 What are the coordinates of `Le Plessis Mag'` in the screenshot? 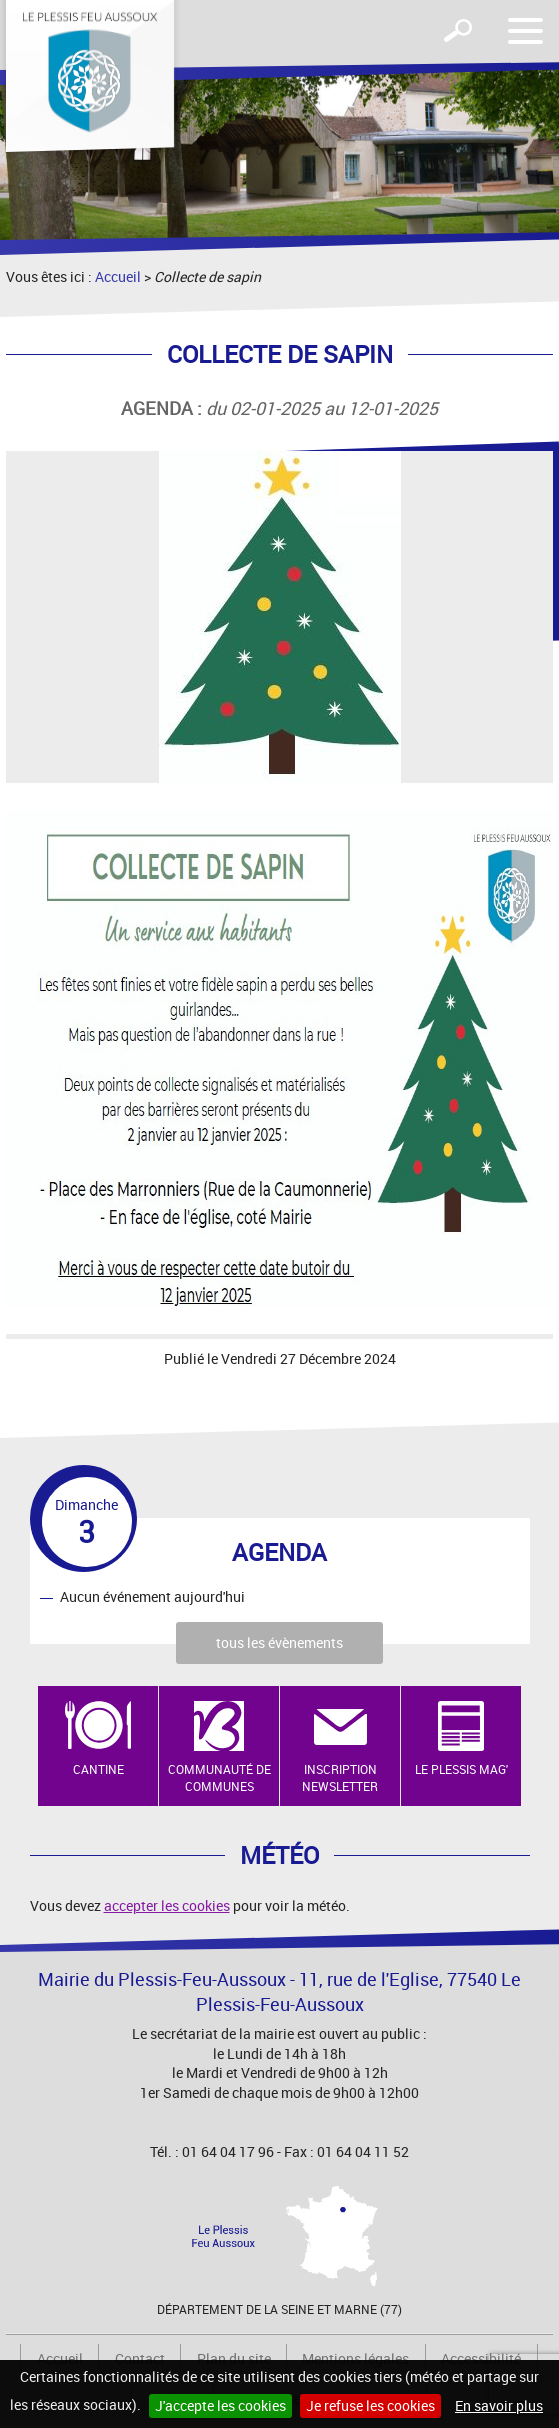 It's located at (461, 1769).